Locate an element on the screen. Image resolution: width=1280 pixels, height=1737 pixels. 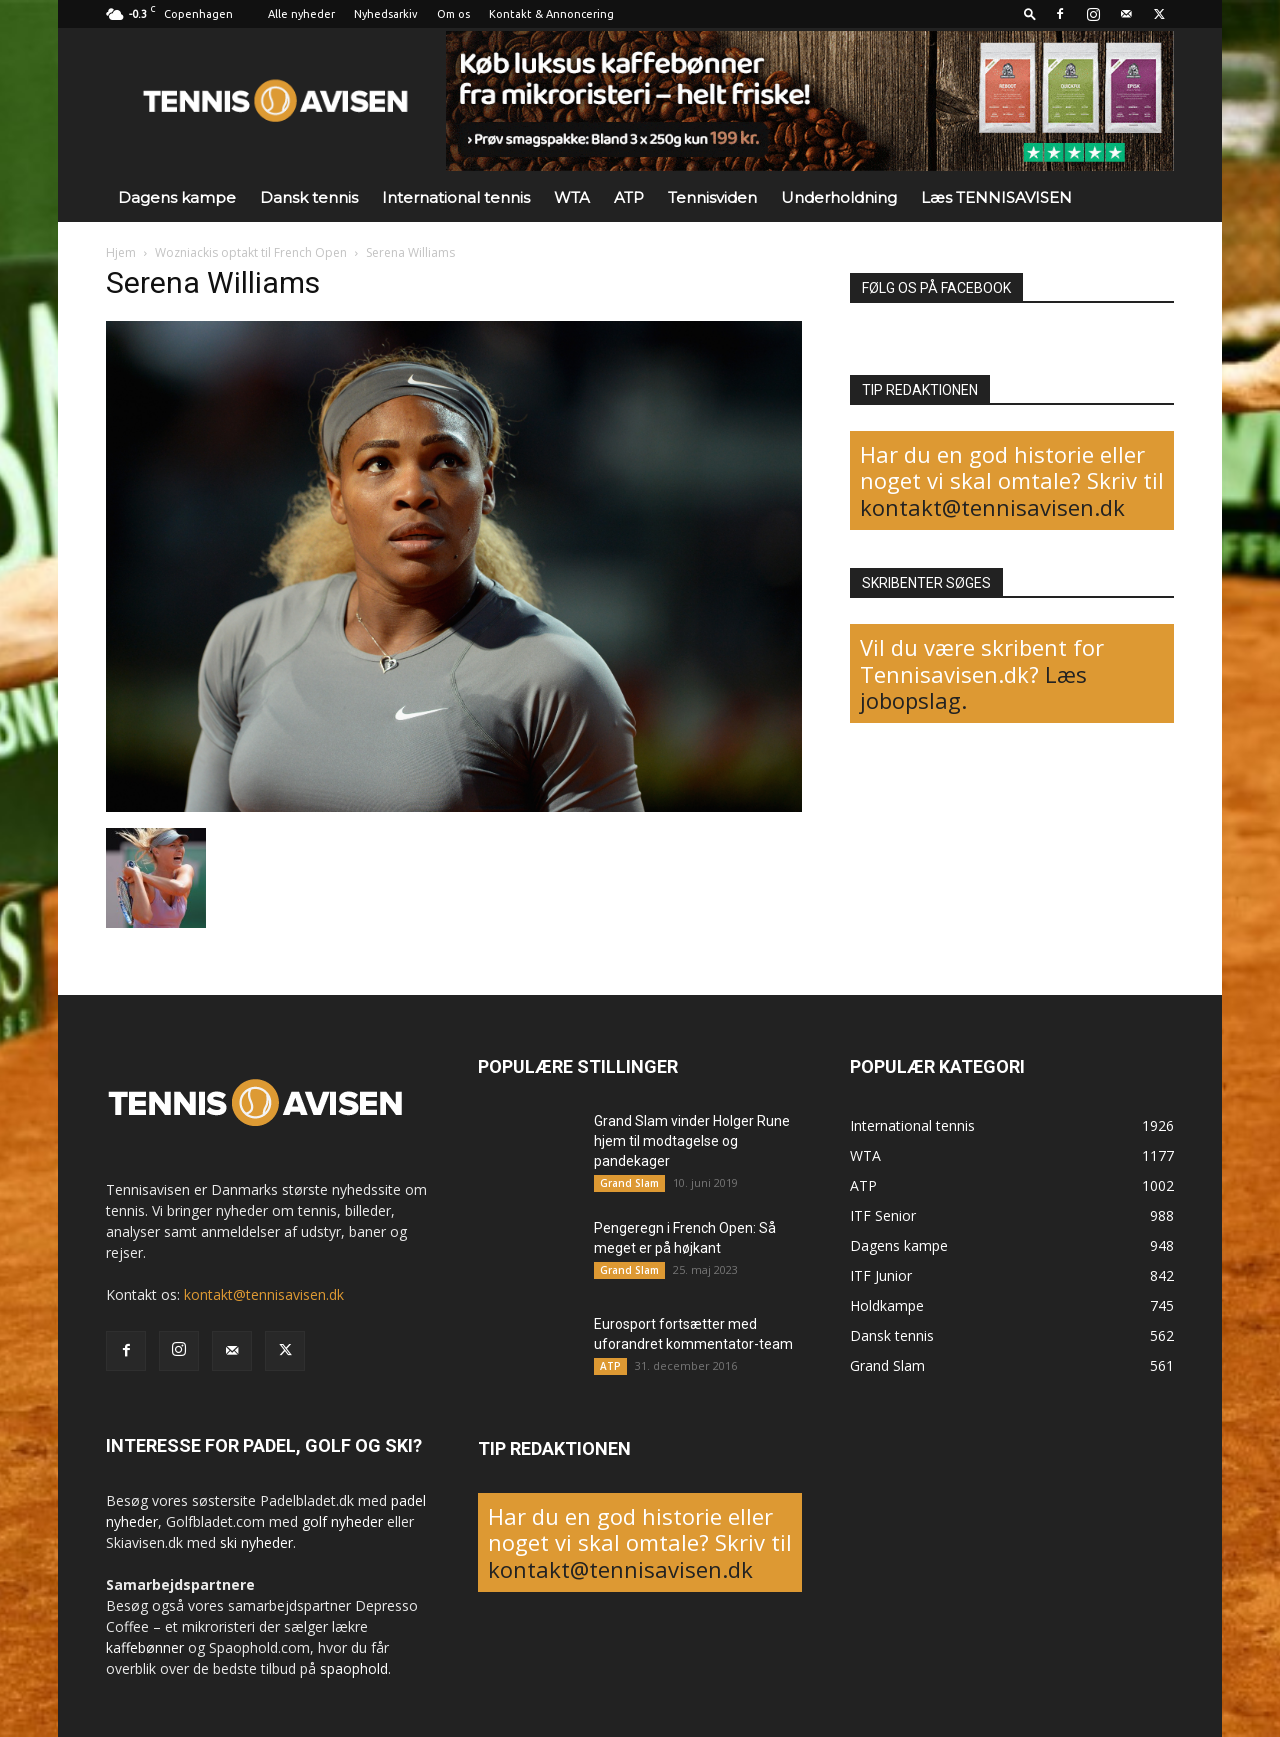
Læs TENNISAVISEN is located at coordinates (996, 197).